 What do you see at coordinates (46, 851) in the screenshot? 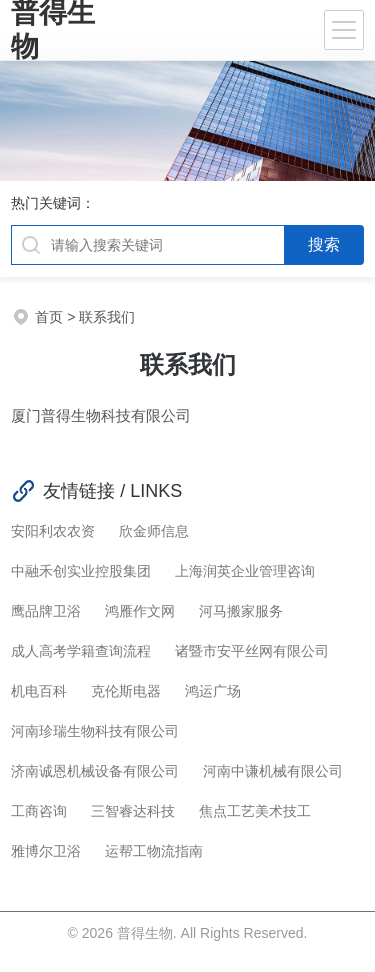
I see `雅博尔卫浴` at bounding box center [46, 851].